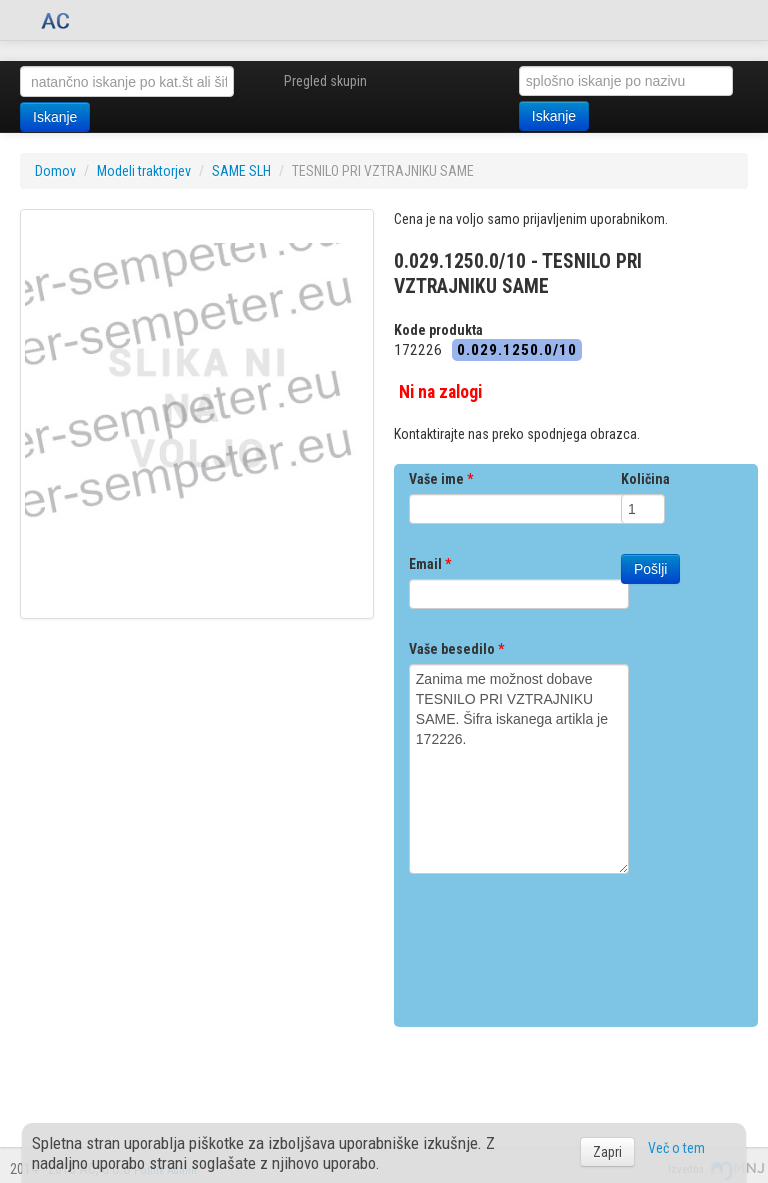  Describe the element at coordinates (441, 479) in the screenshot. I see `Vaše ime` at that location.